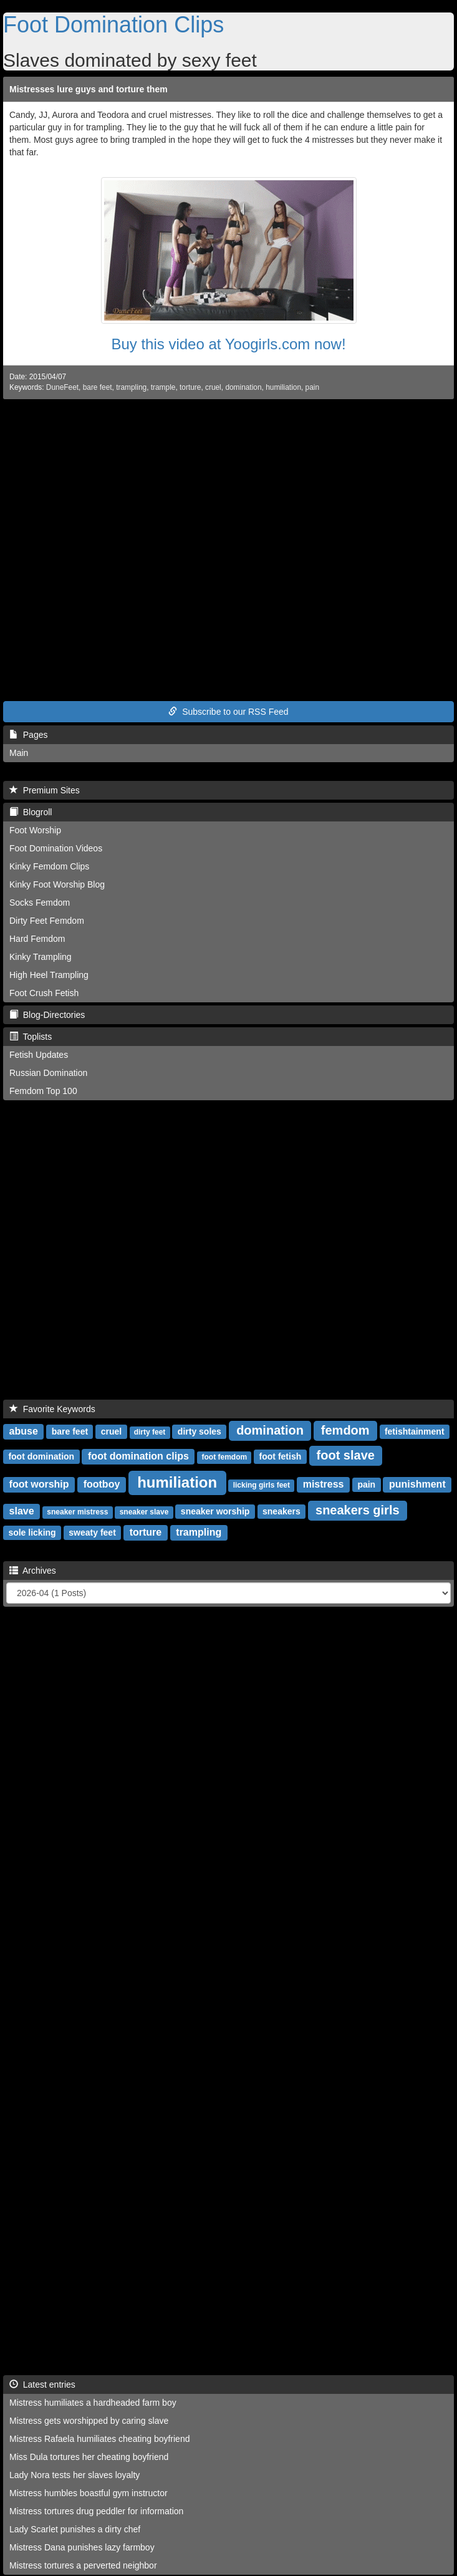  What do you see at coordinates (55, 848) in the screenshot?
I see `Foot Domination Videos` at bounding box center [55, 848].